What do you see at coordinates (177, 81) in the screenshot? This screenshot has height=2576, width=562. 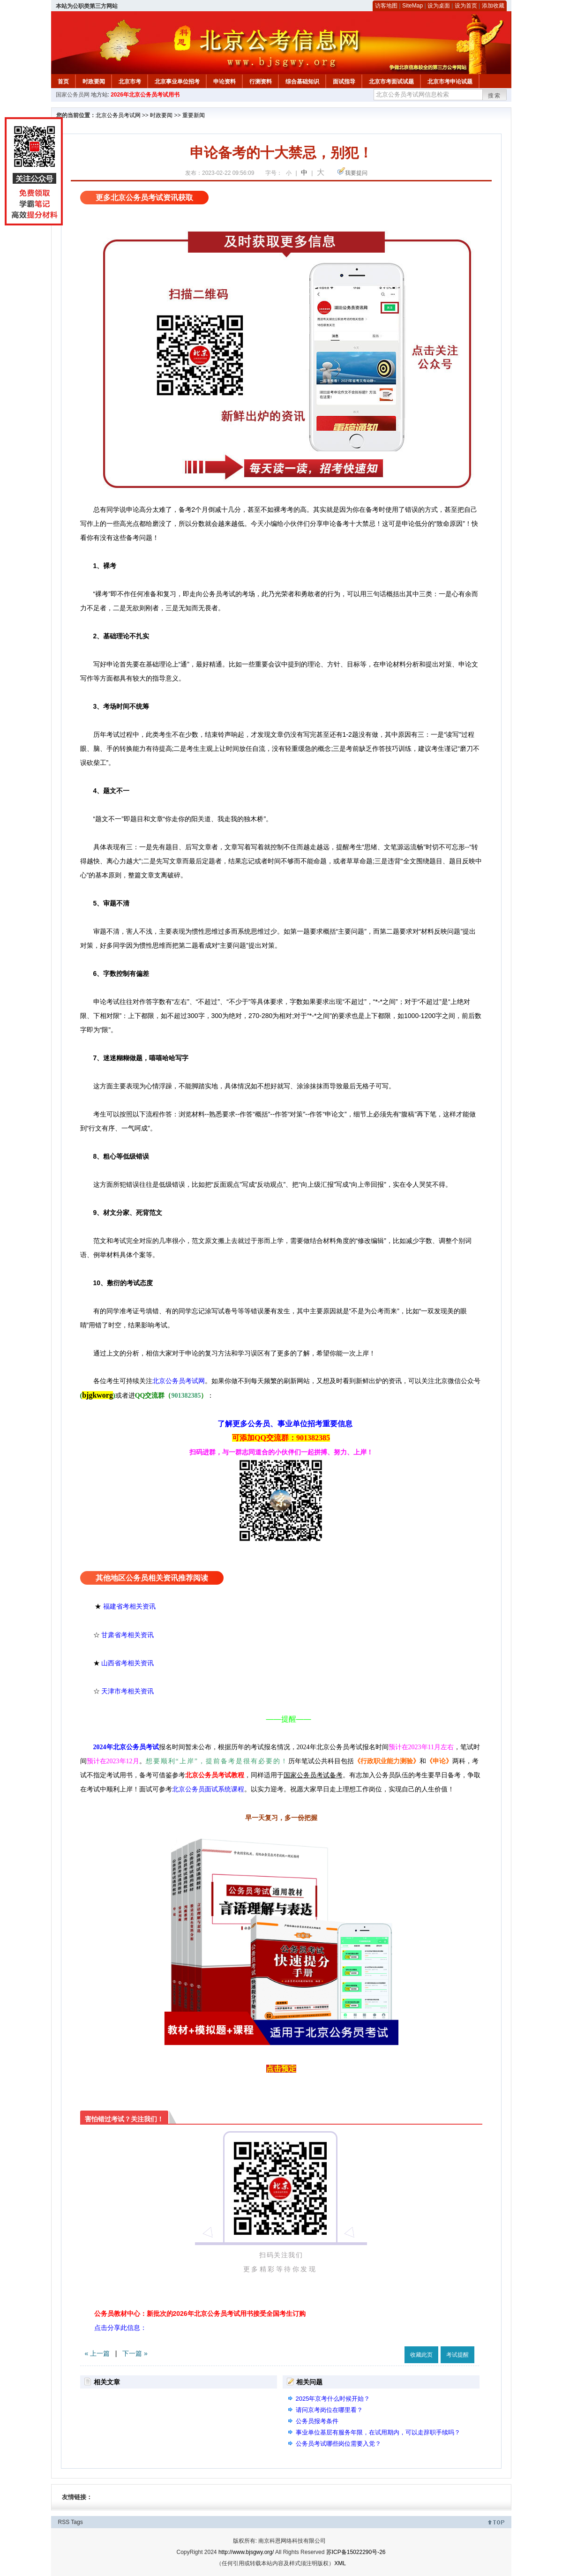 I see `北京事业单位招考` at bounding box center [177, 81].